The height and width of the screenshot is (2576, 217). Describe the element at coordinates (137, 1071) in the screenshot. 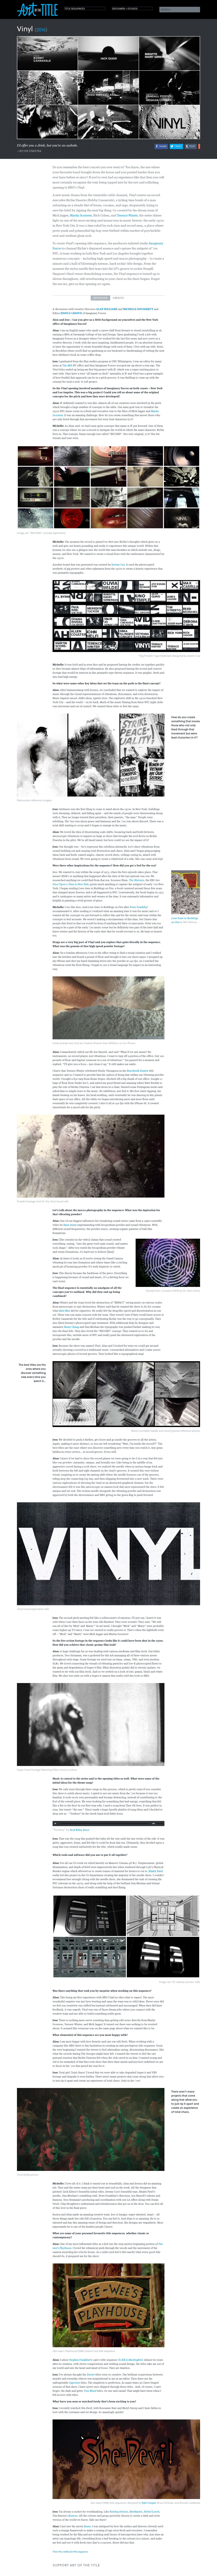

I see `Boardwalk Empire` at that location.